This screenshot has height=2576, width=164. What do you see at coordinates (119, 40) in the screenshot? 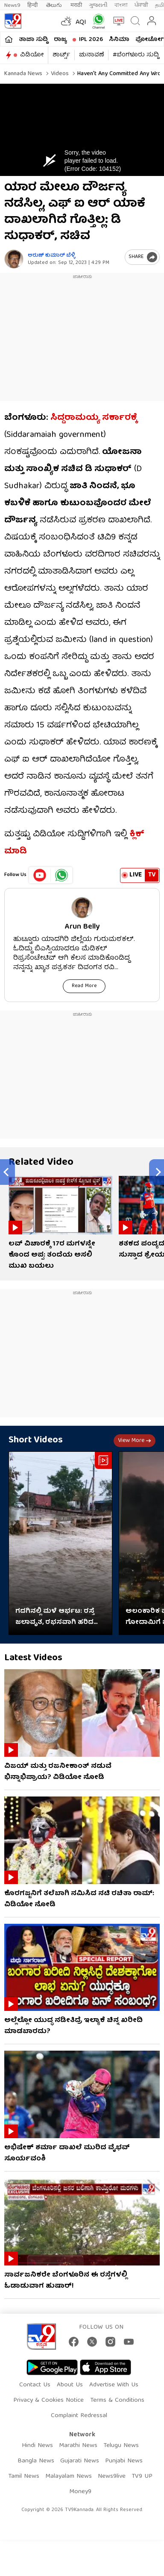
I see `ಸಿನಿಮಾ` at bounding box center [119, 40].